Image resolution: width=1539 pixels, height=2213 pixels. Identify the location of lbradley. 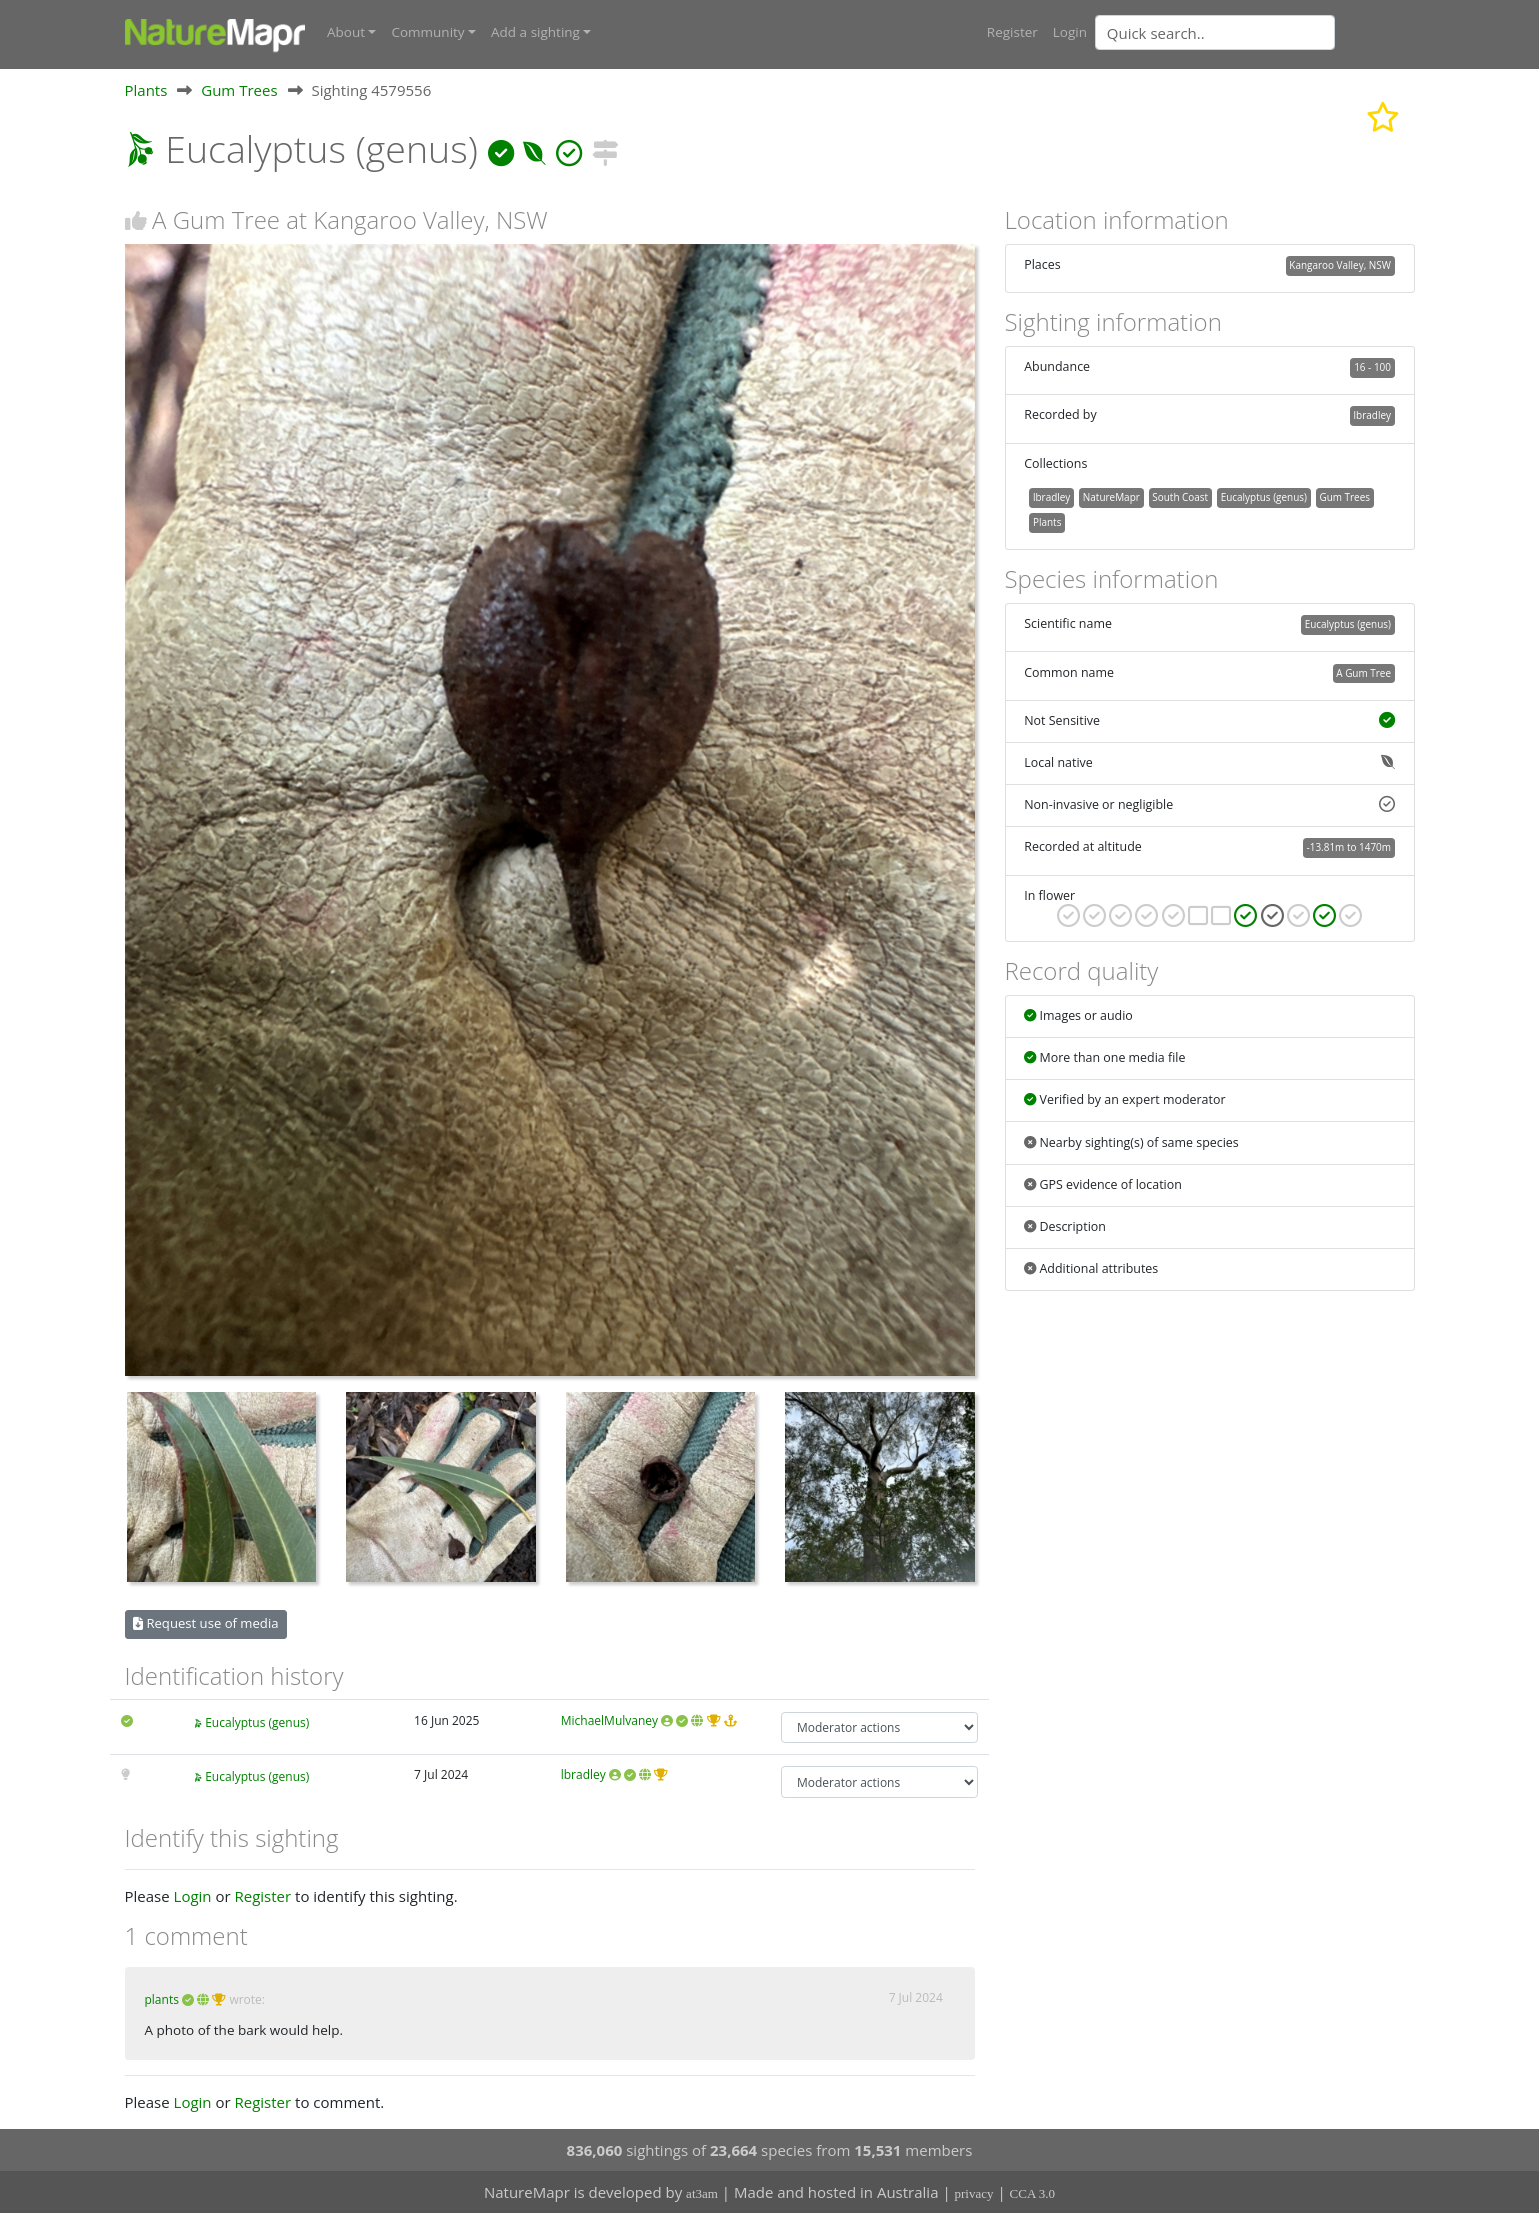
(583, 1773).